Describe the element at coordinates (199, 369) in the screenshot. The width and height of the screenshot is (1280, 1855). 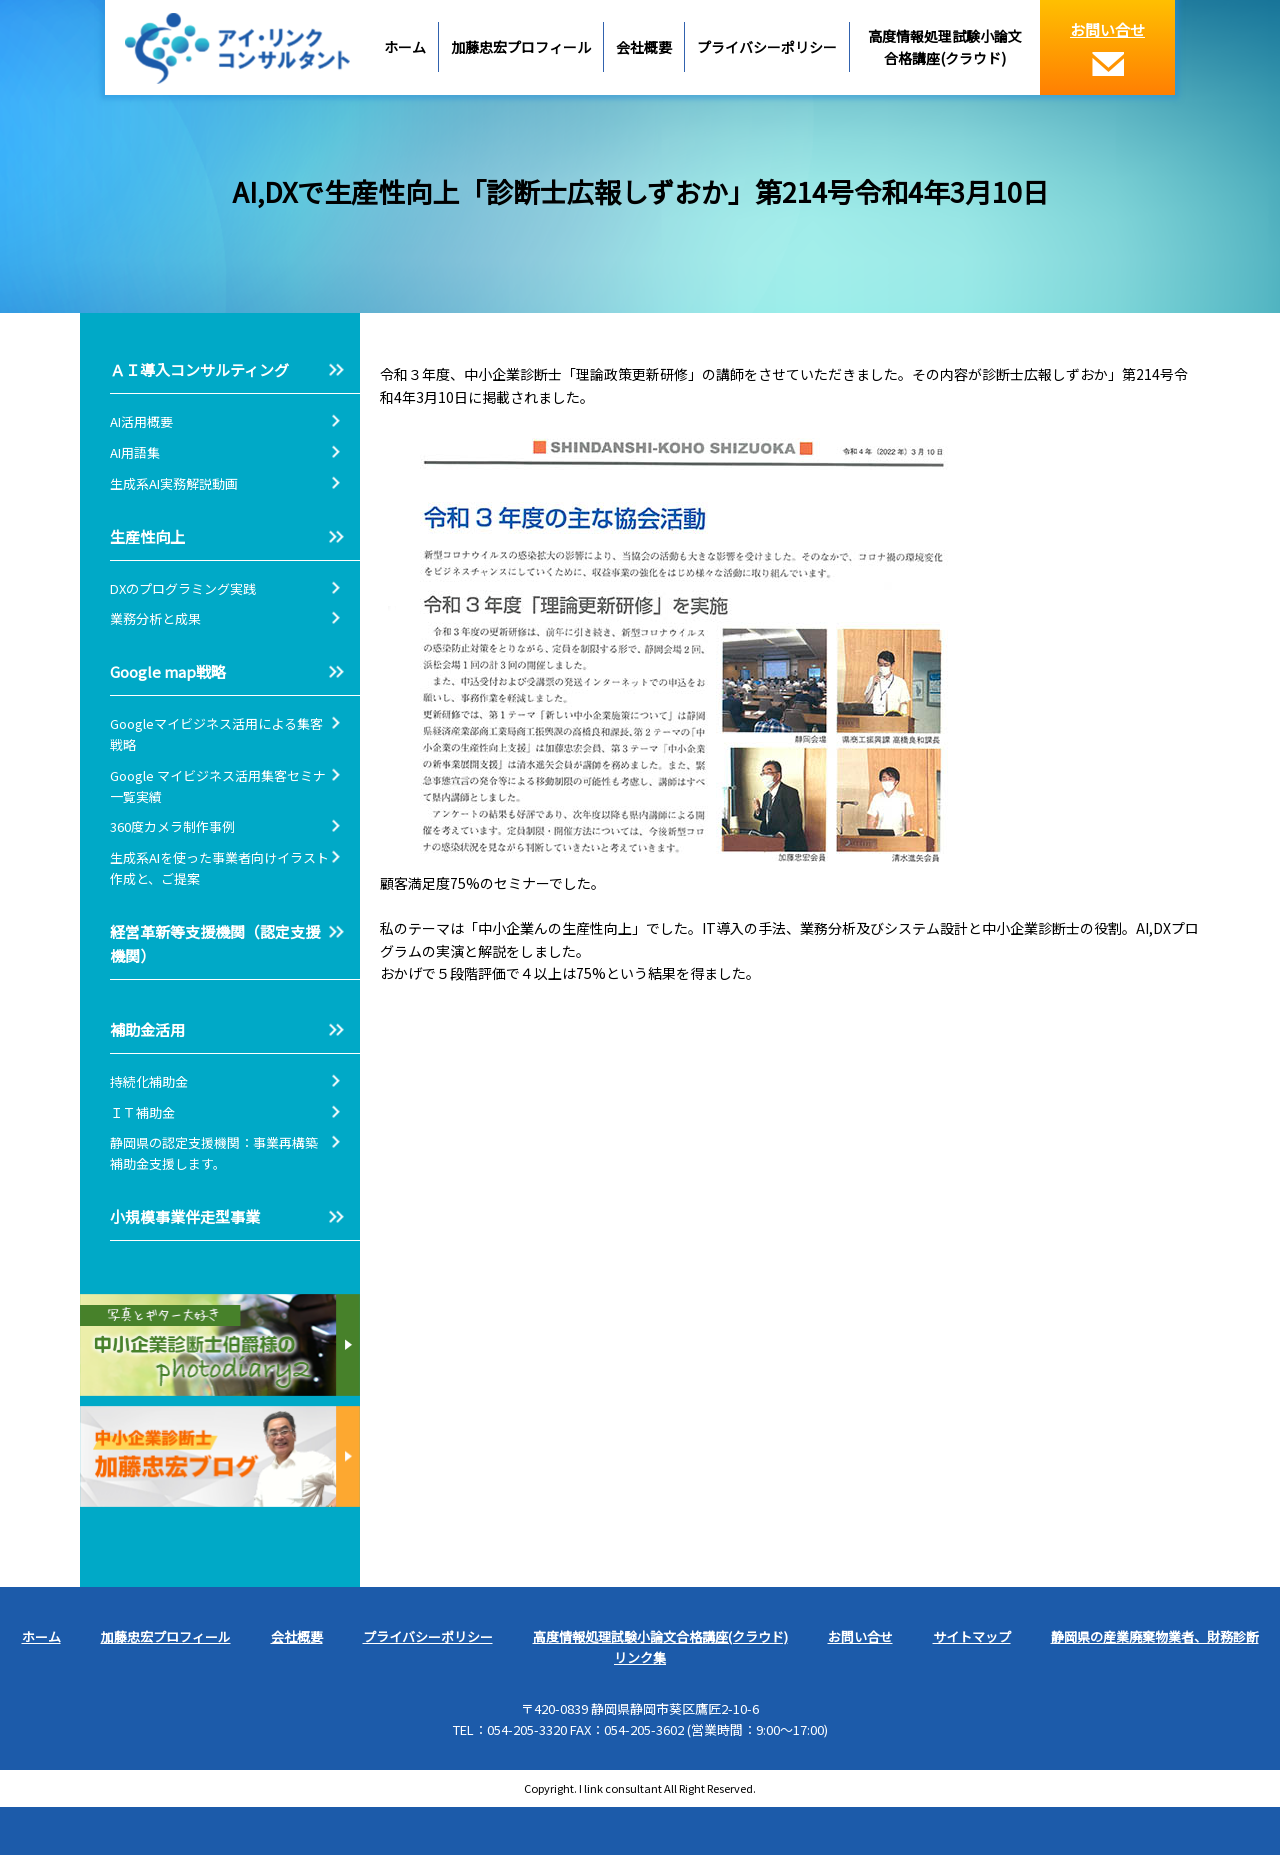
I see `ＡＩ導入コンサルティング` at that location.